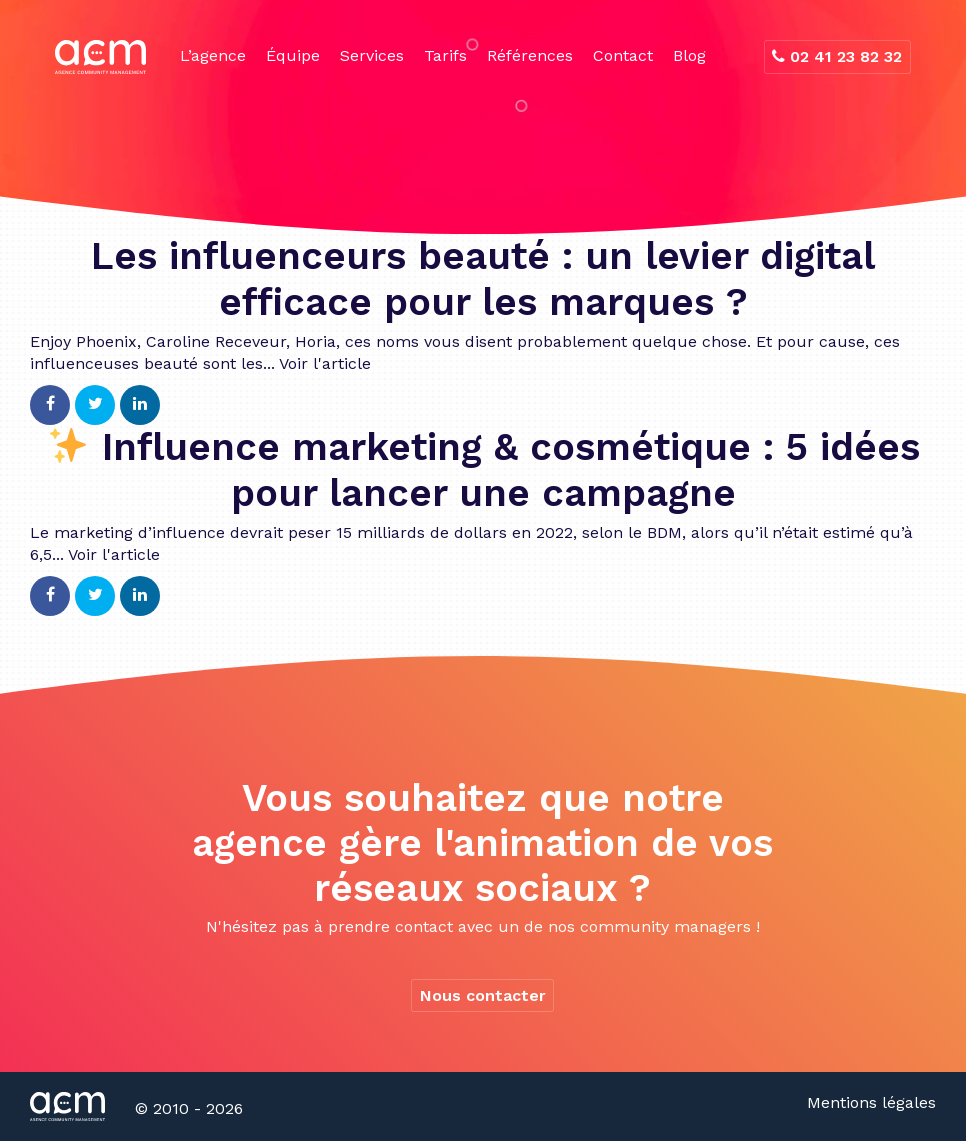  Describe the element at coordinates (689, 55) in the screenshot. I see `Blog` at that location.